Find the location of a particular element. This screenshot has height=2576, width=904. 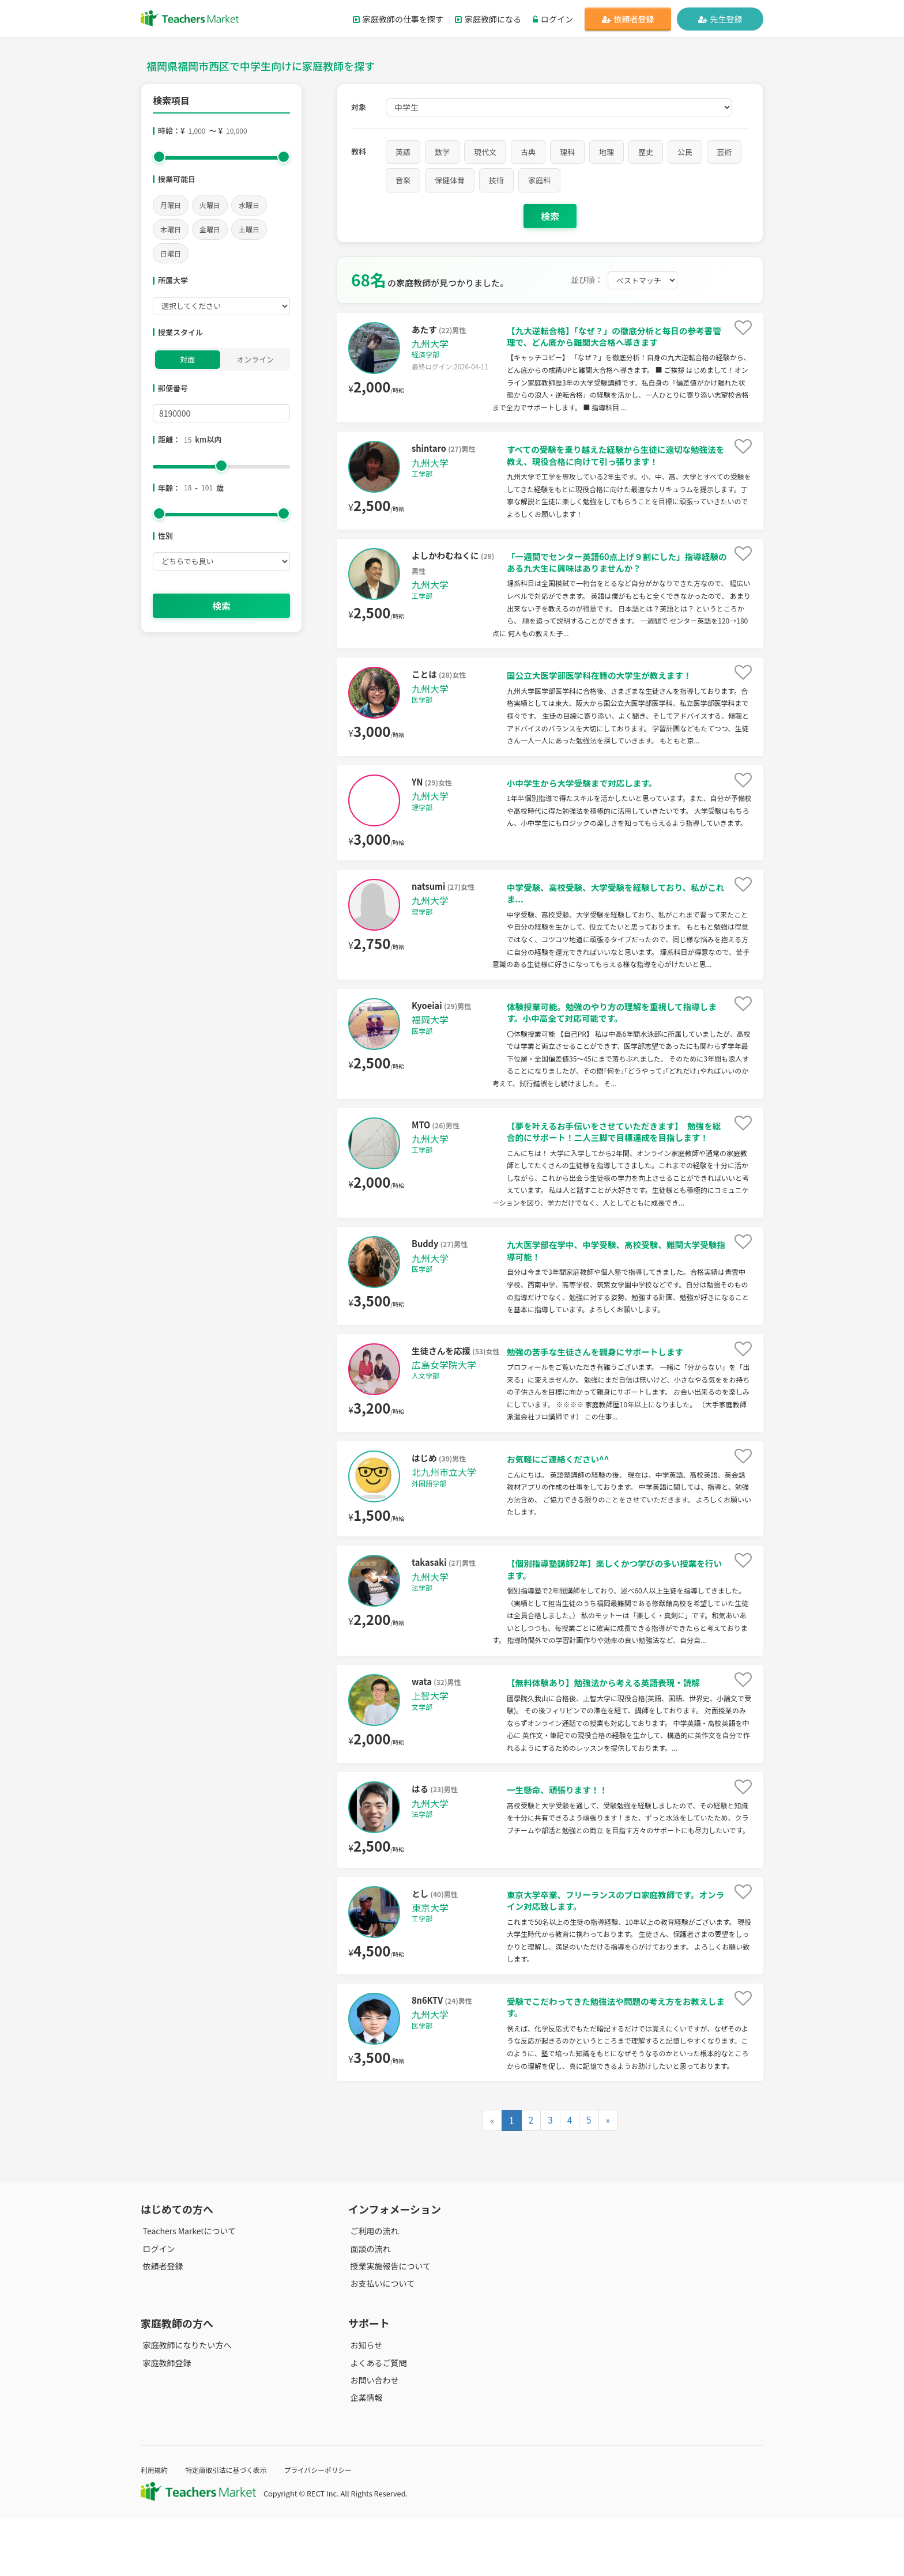

土曜日 is located at coordinates (249, 229).